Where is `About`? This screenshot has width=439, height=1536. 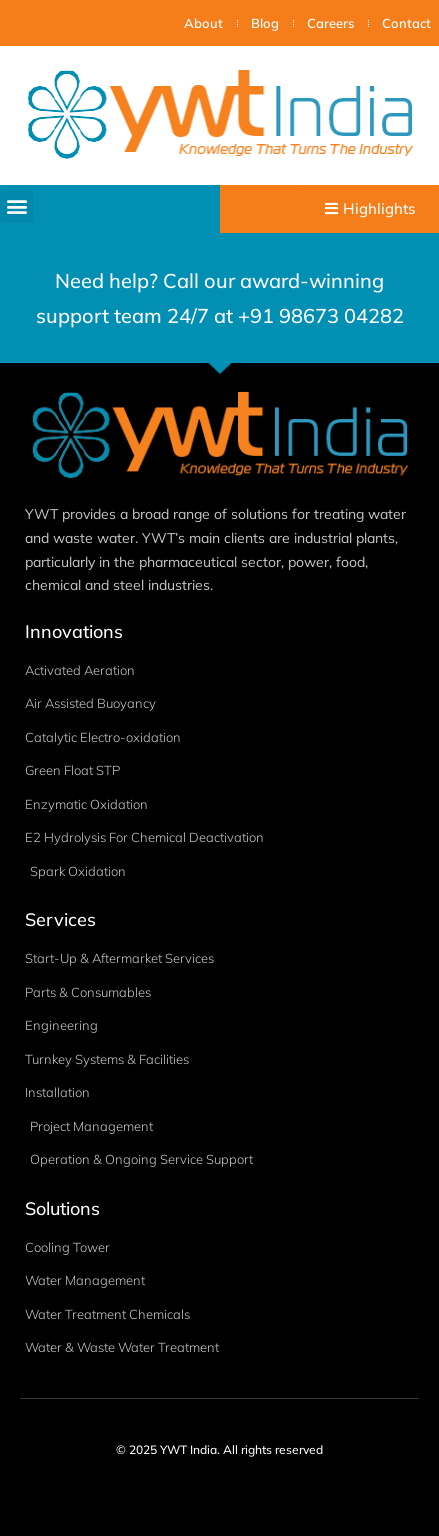 About is located at coordinates (203, 23).